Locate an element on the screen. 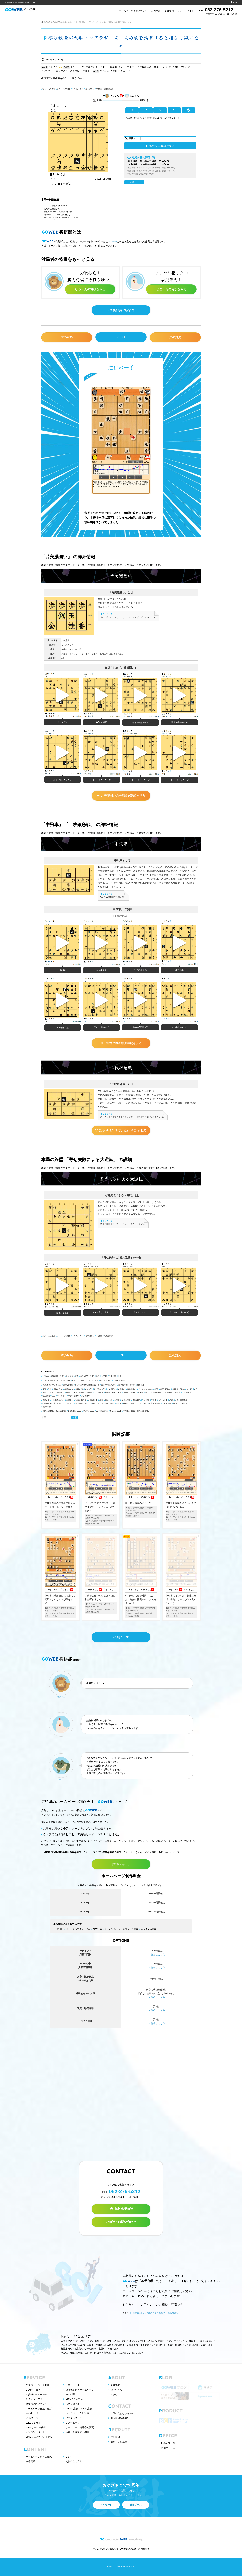 The image size is (242, 2576). ダイヤモンド美濃 is located at coordinates (145, 1362).